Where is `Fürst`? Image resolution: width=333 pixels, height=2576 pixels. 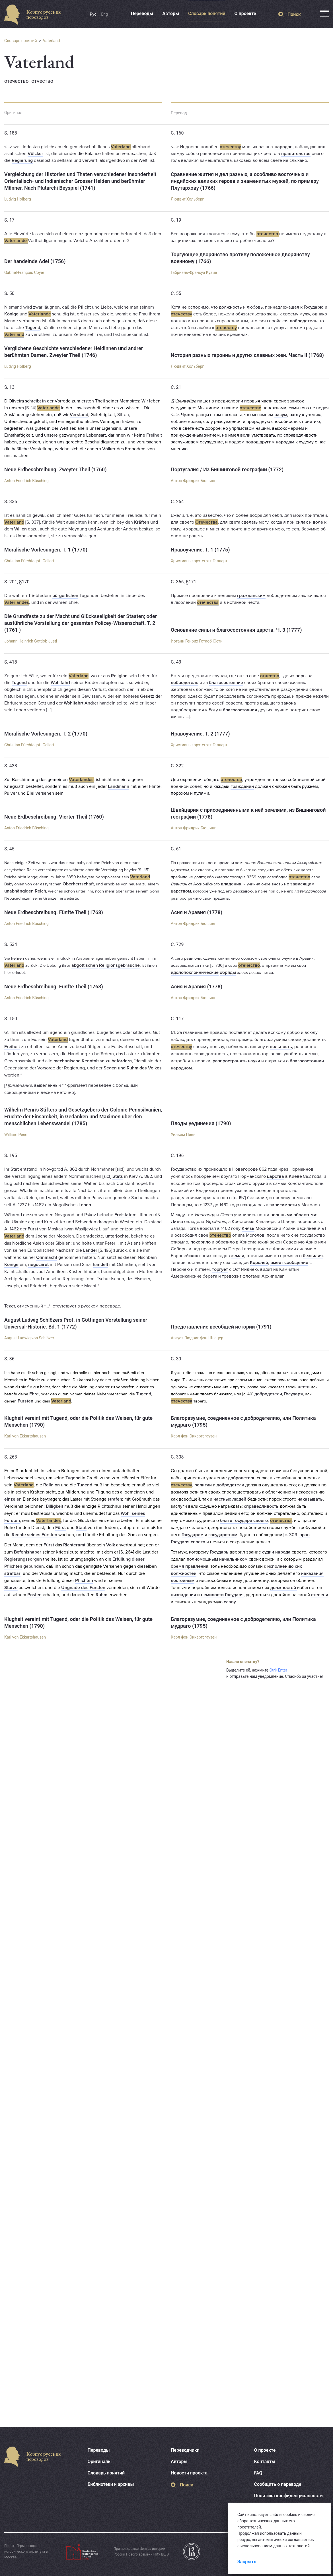
Fürst is located at coordinates (33, 1229).